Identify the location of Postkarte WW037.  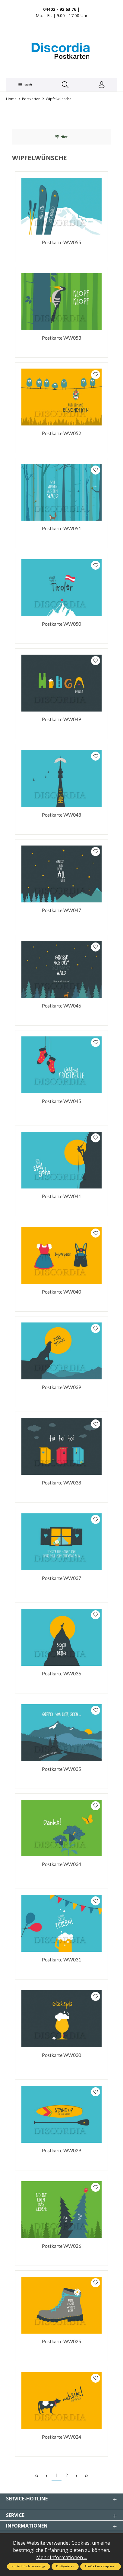
(61, 1578).